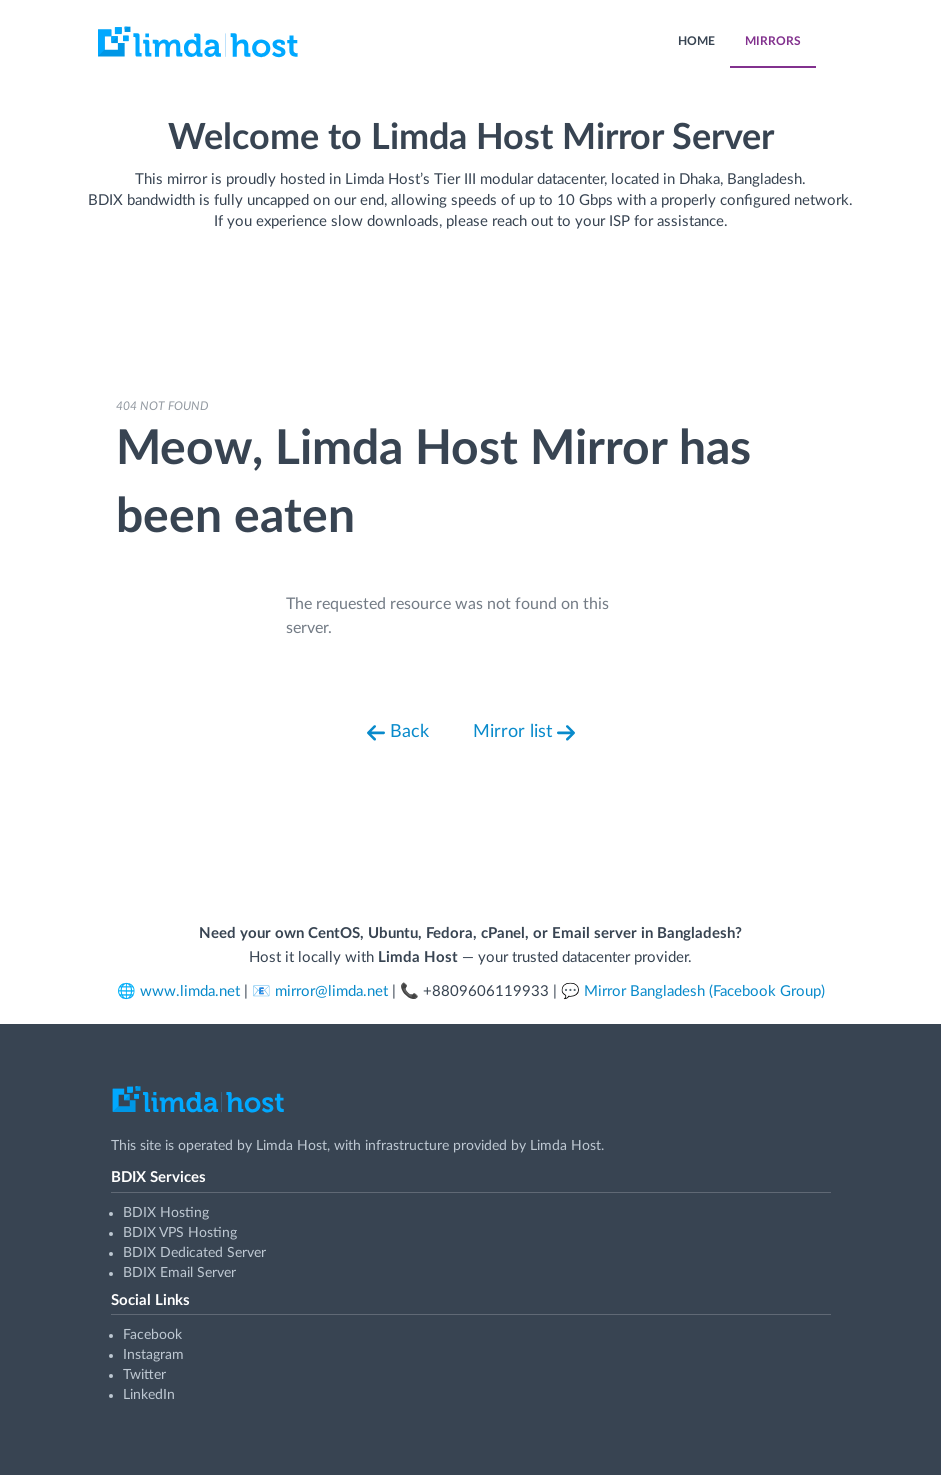 The height and width of the screenshot is (1475, 941). I want to click on HOME [menuitem], so click(696, 41).